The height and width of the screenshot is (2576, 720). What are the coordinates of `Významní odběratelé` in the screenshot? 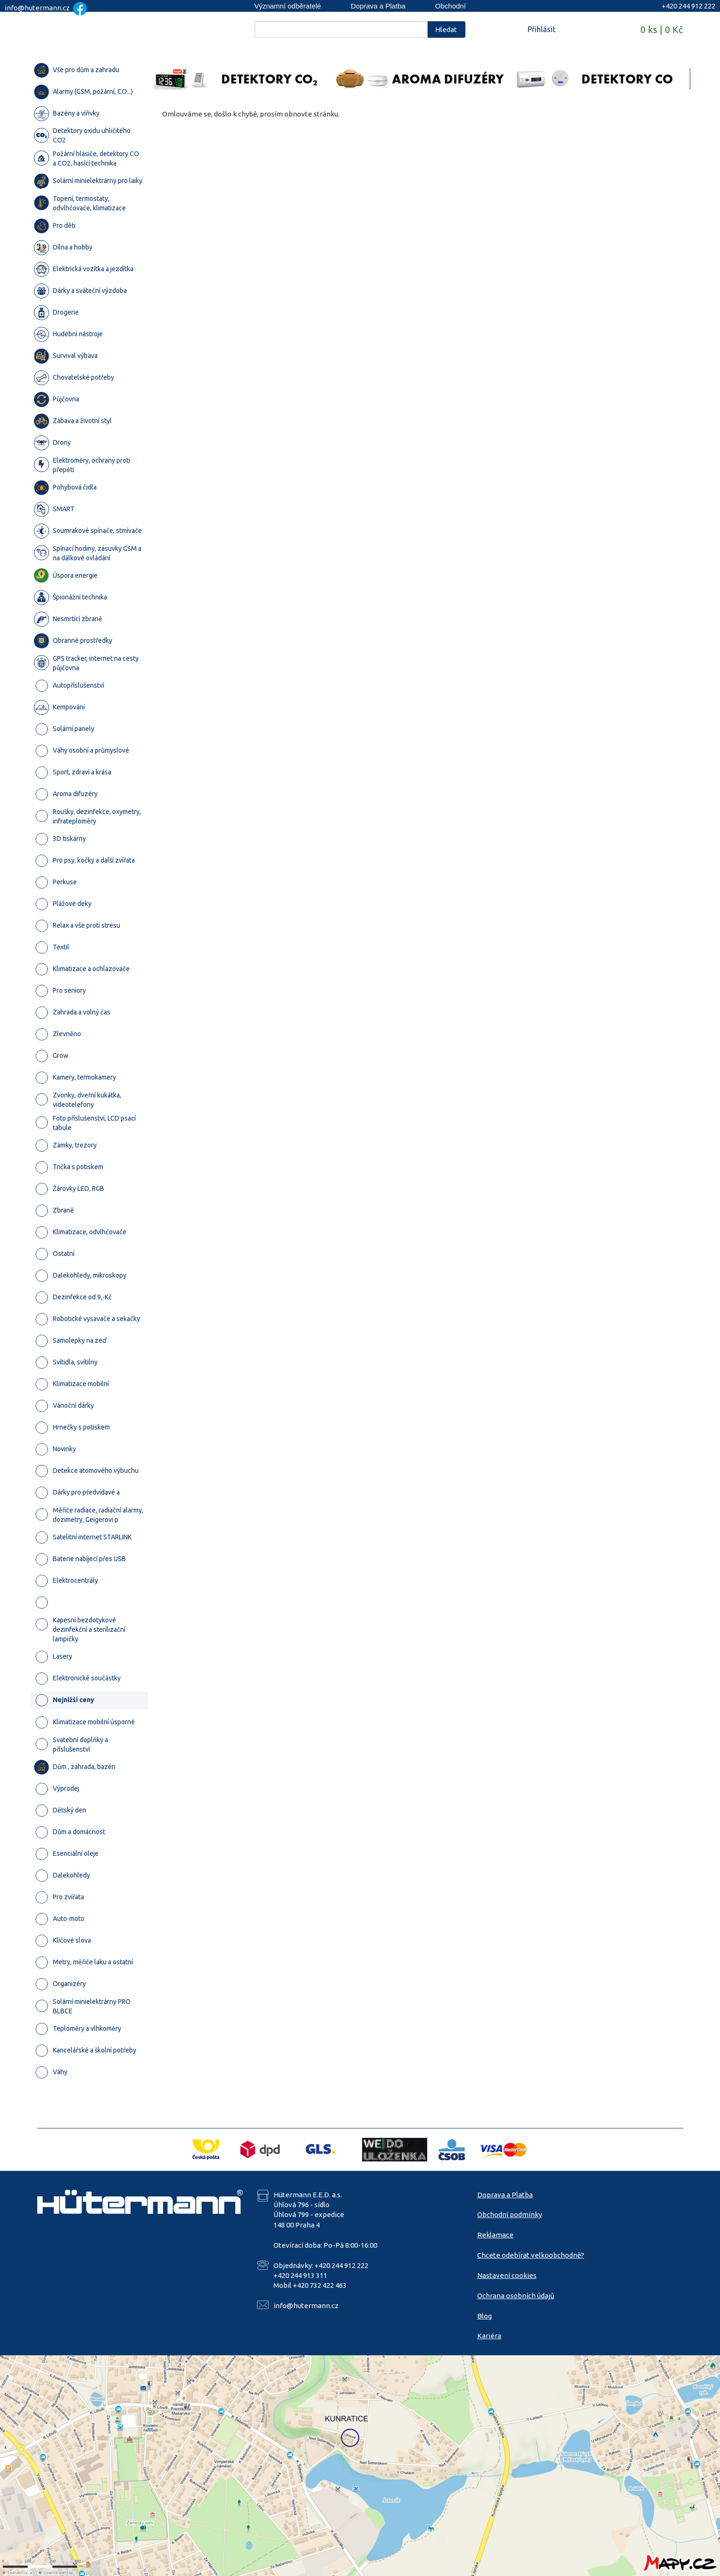 It's located at (287, 6).